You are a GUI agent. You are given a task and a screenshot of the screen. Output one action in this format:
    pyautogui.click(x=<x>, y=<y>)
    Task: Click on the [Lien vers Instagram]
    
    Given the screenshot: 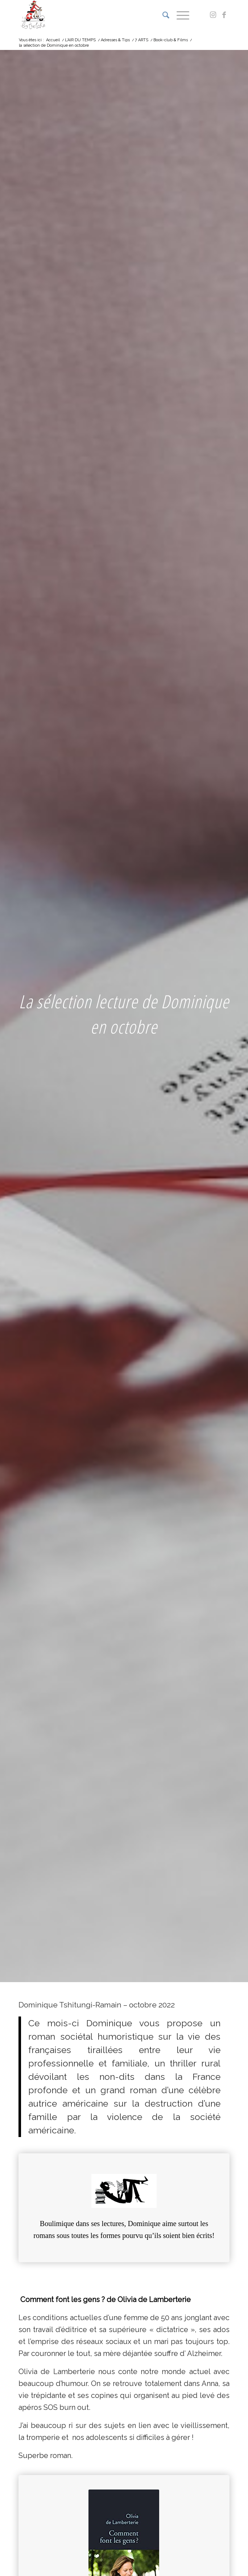 What is the action you would take?
    pyautogui.click(x=213, y=14)
    